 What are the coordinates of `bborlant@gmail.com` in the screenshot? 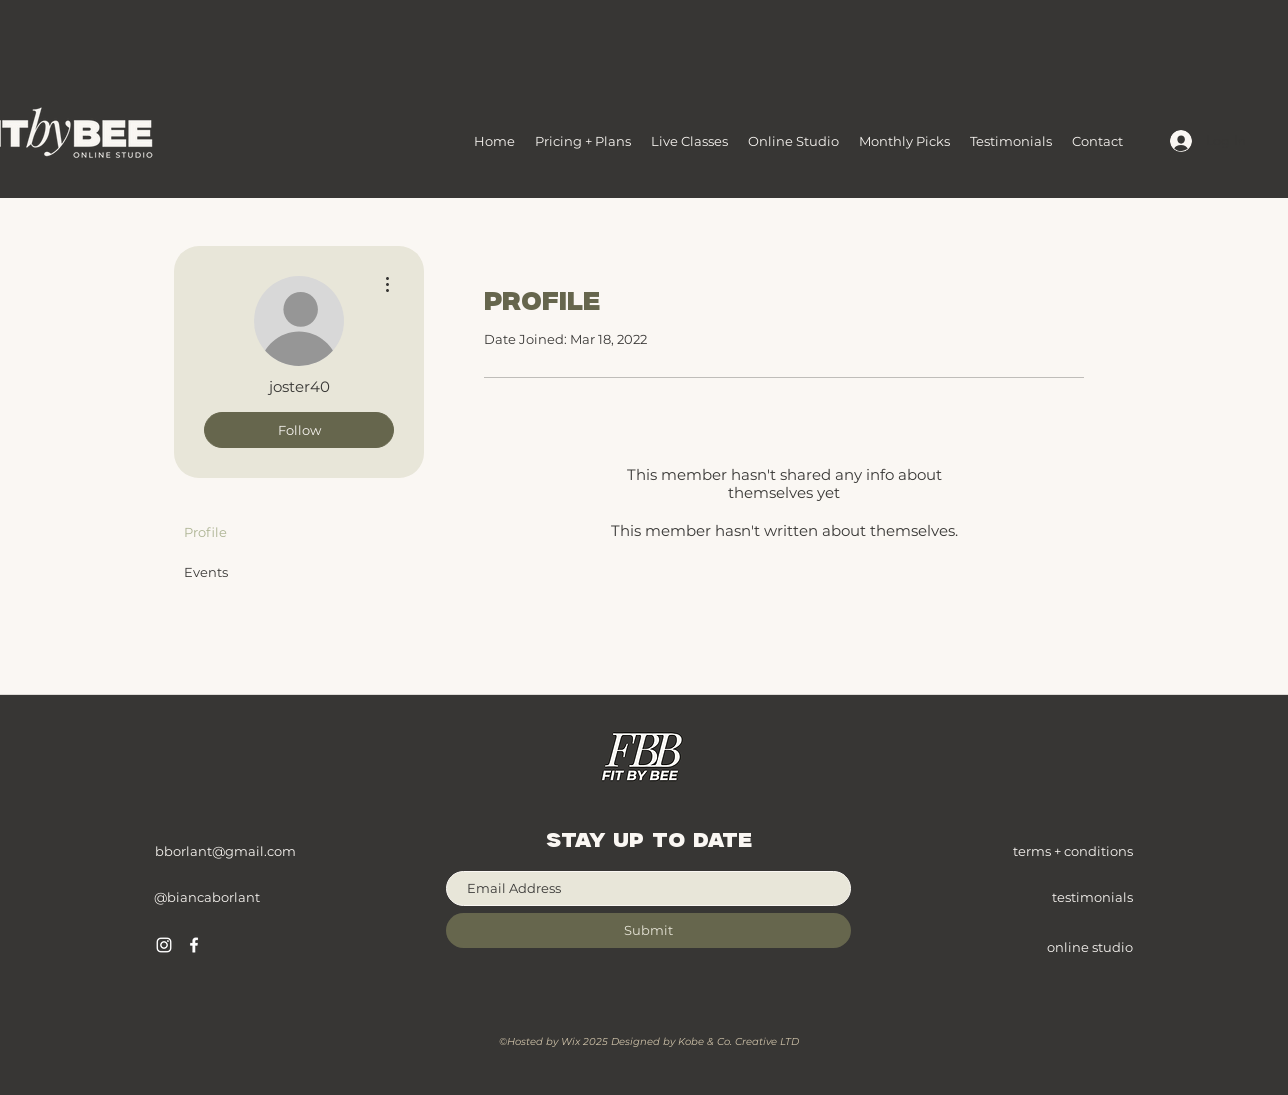 It's located at (225, 851).